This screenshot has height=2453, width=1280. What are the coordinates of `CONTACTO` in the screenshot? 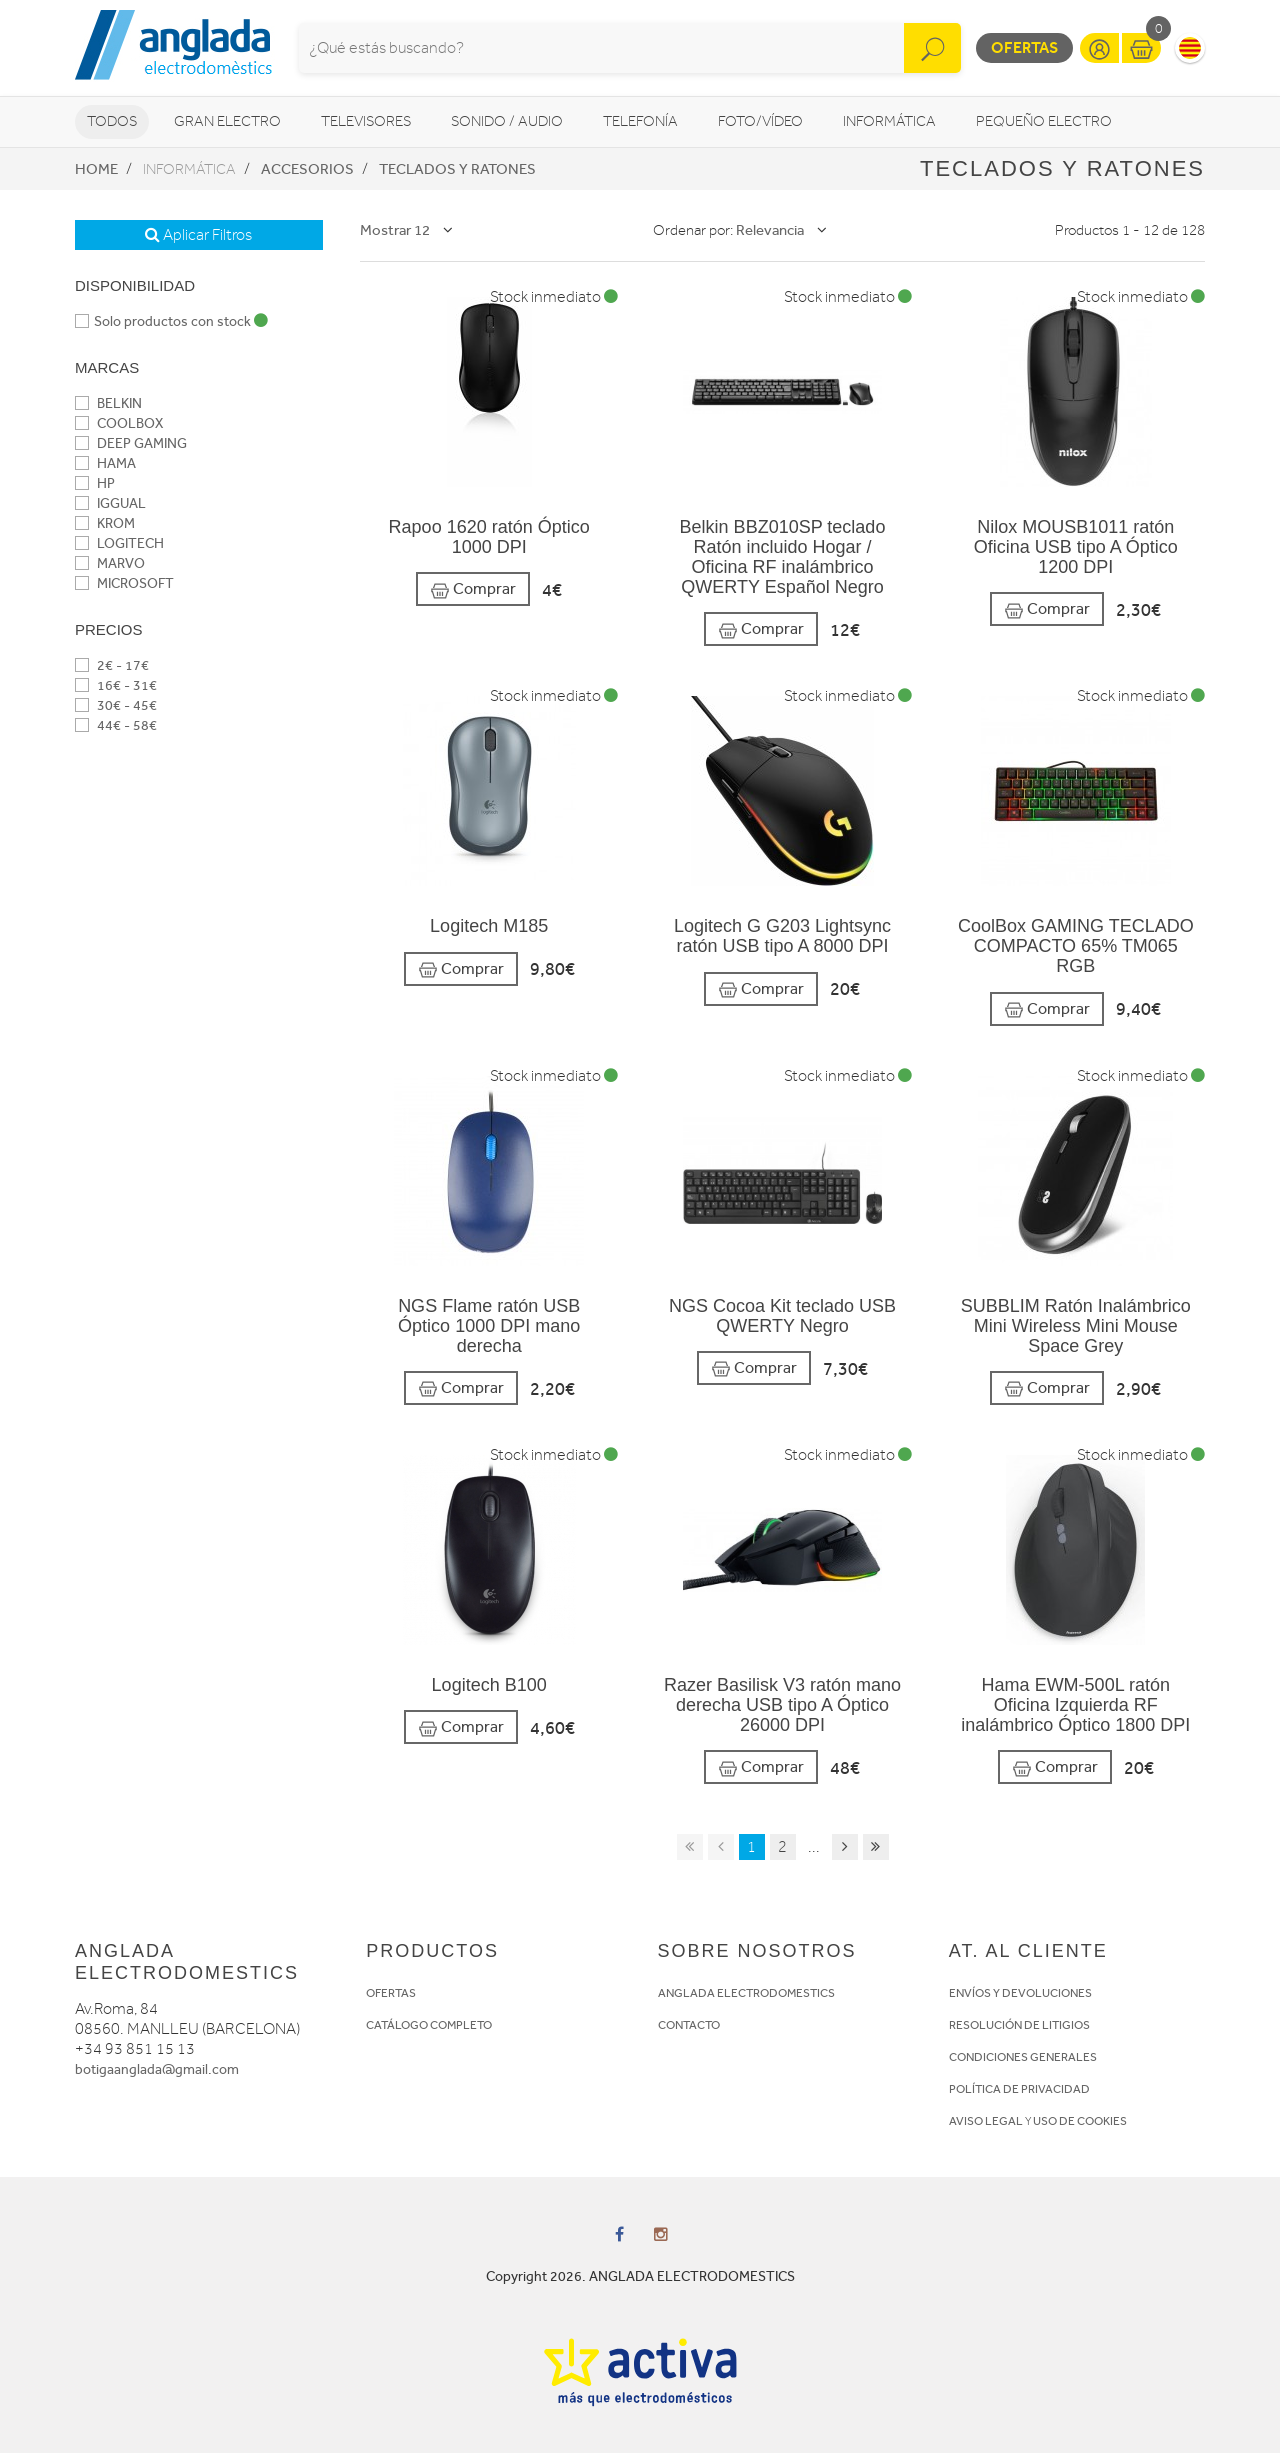 It's located at (689, 2025).